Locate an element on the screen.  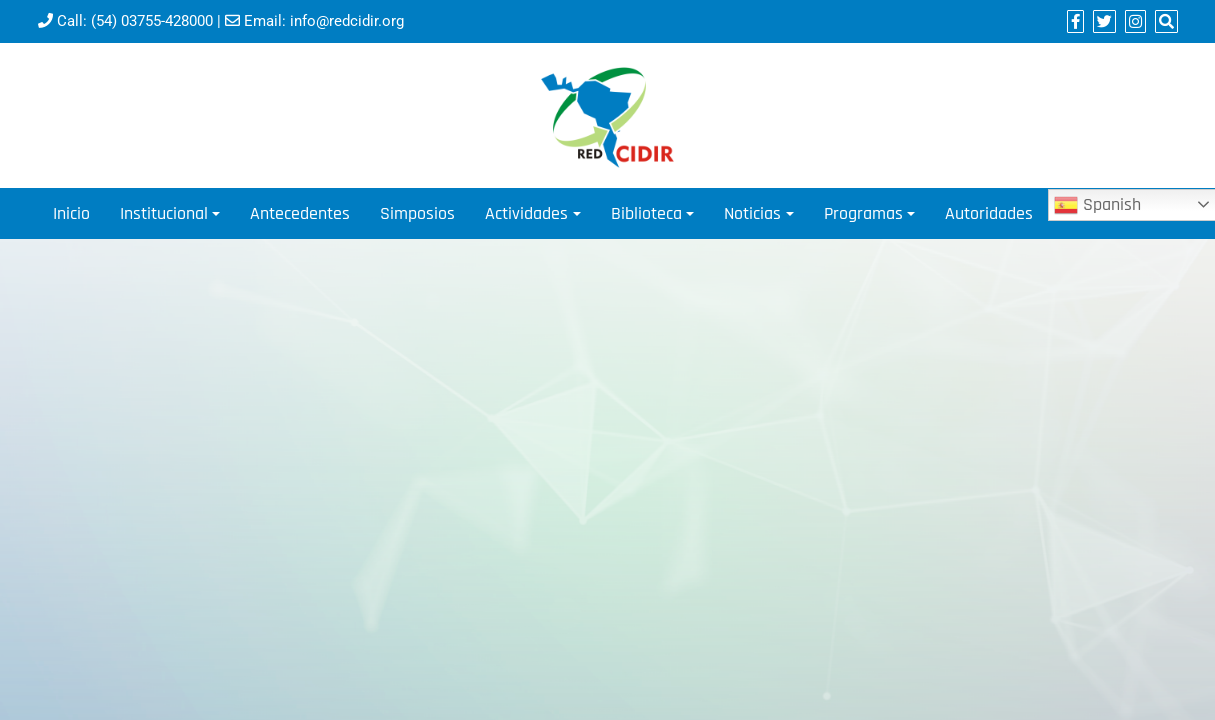
Simposios is located at coordinates (417, 213).